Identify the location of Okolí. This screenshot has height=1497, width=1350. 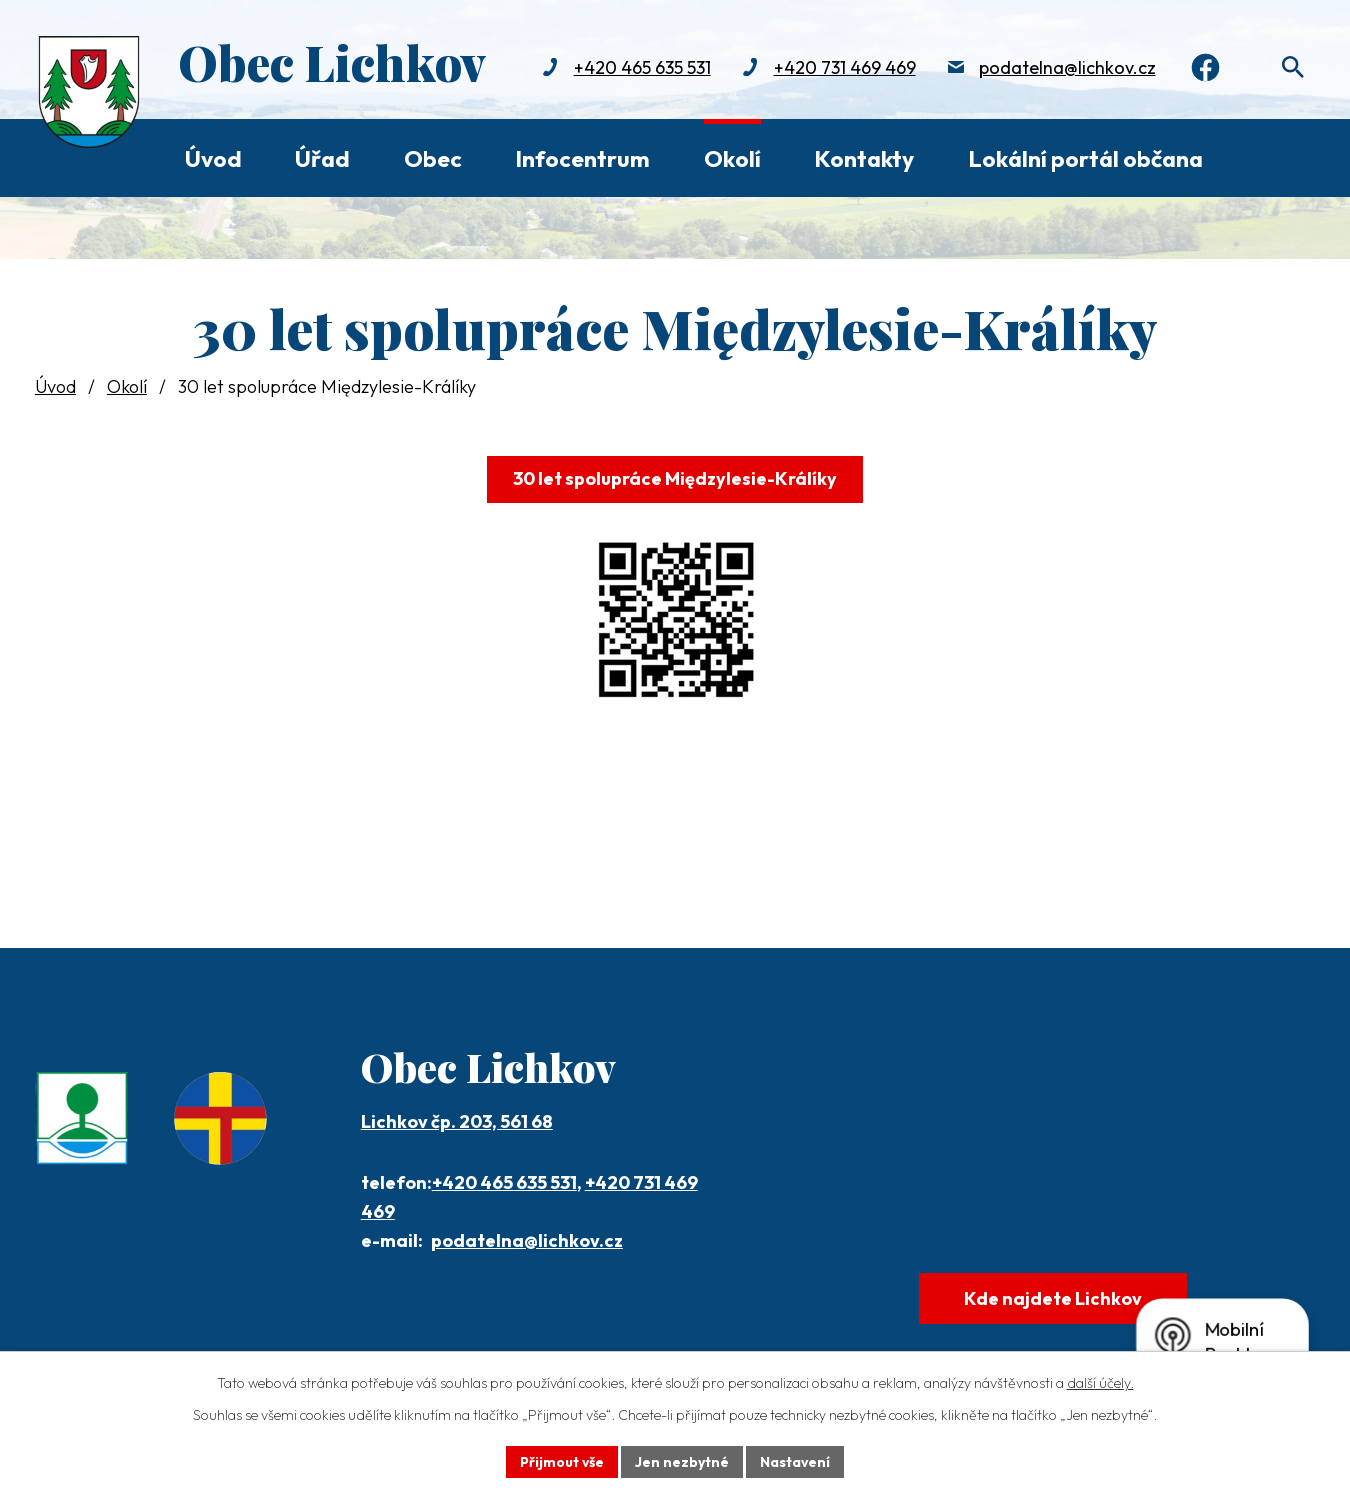
(732, 158).